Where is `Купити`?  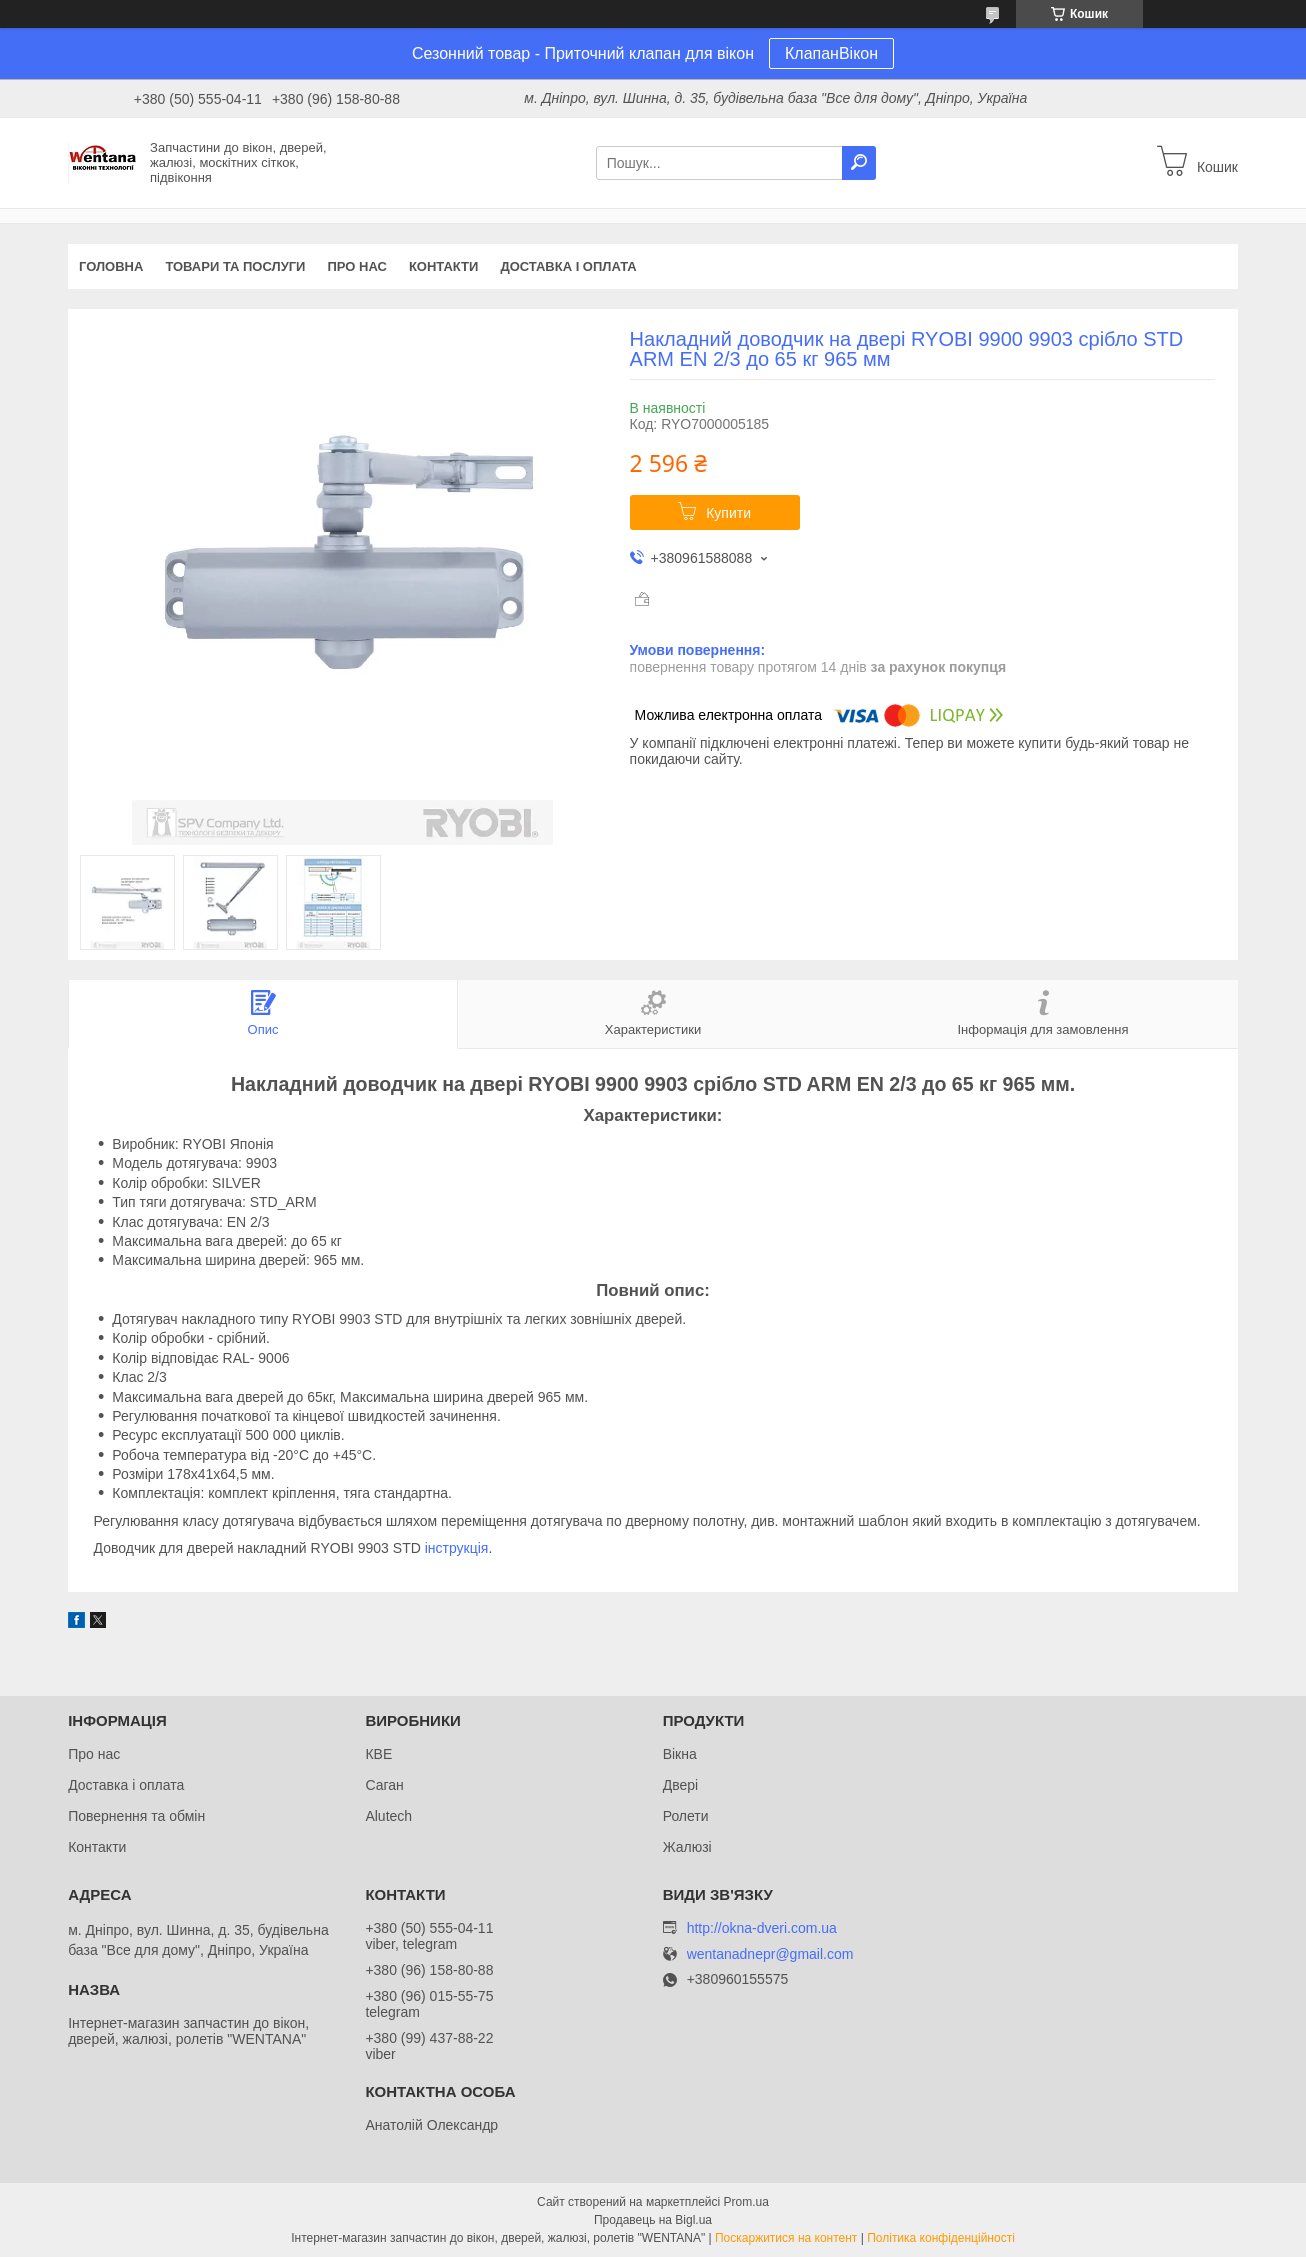
Купити is located at coordinates (728, 513).